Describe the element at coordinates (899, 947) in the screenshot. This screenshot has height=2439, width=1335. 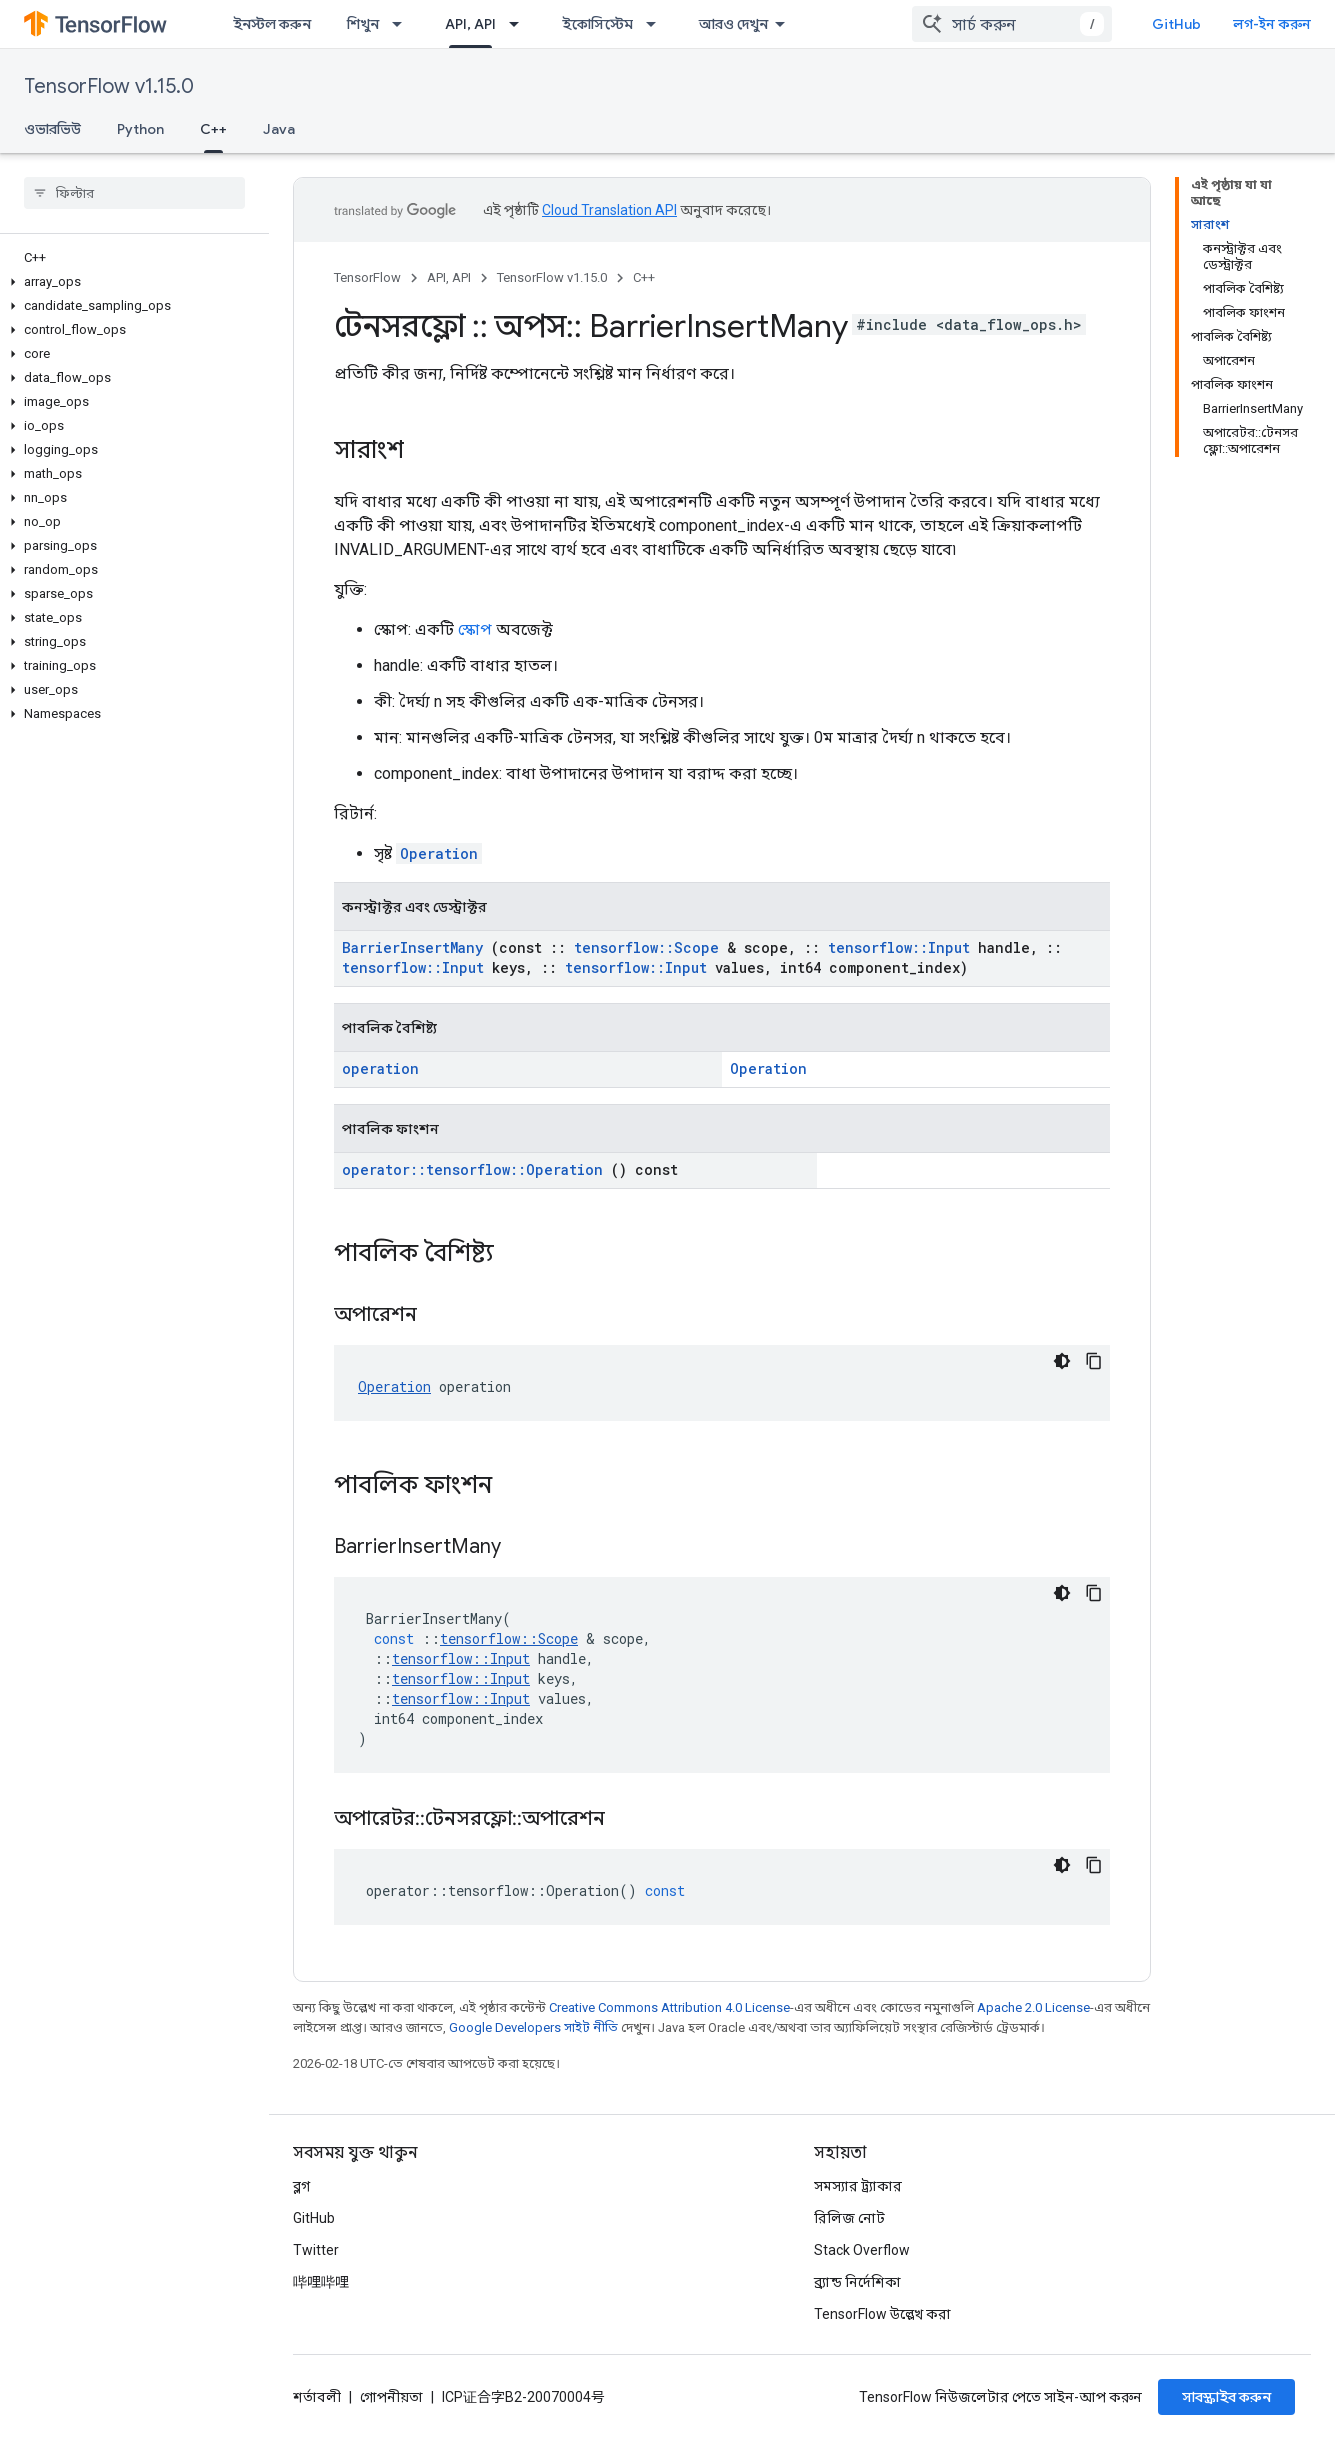
I see `tensorflow::Input` at that location.